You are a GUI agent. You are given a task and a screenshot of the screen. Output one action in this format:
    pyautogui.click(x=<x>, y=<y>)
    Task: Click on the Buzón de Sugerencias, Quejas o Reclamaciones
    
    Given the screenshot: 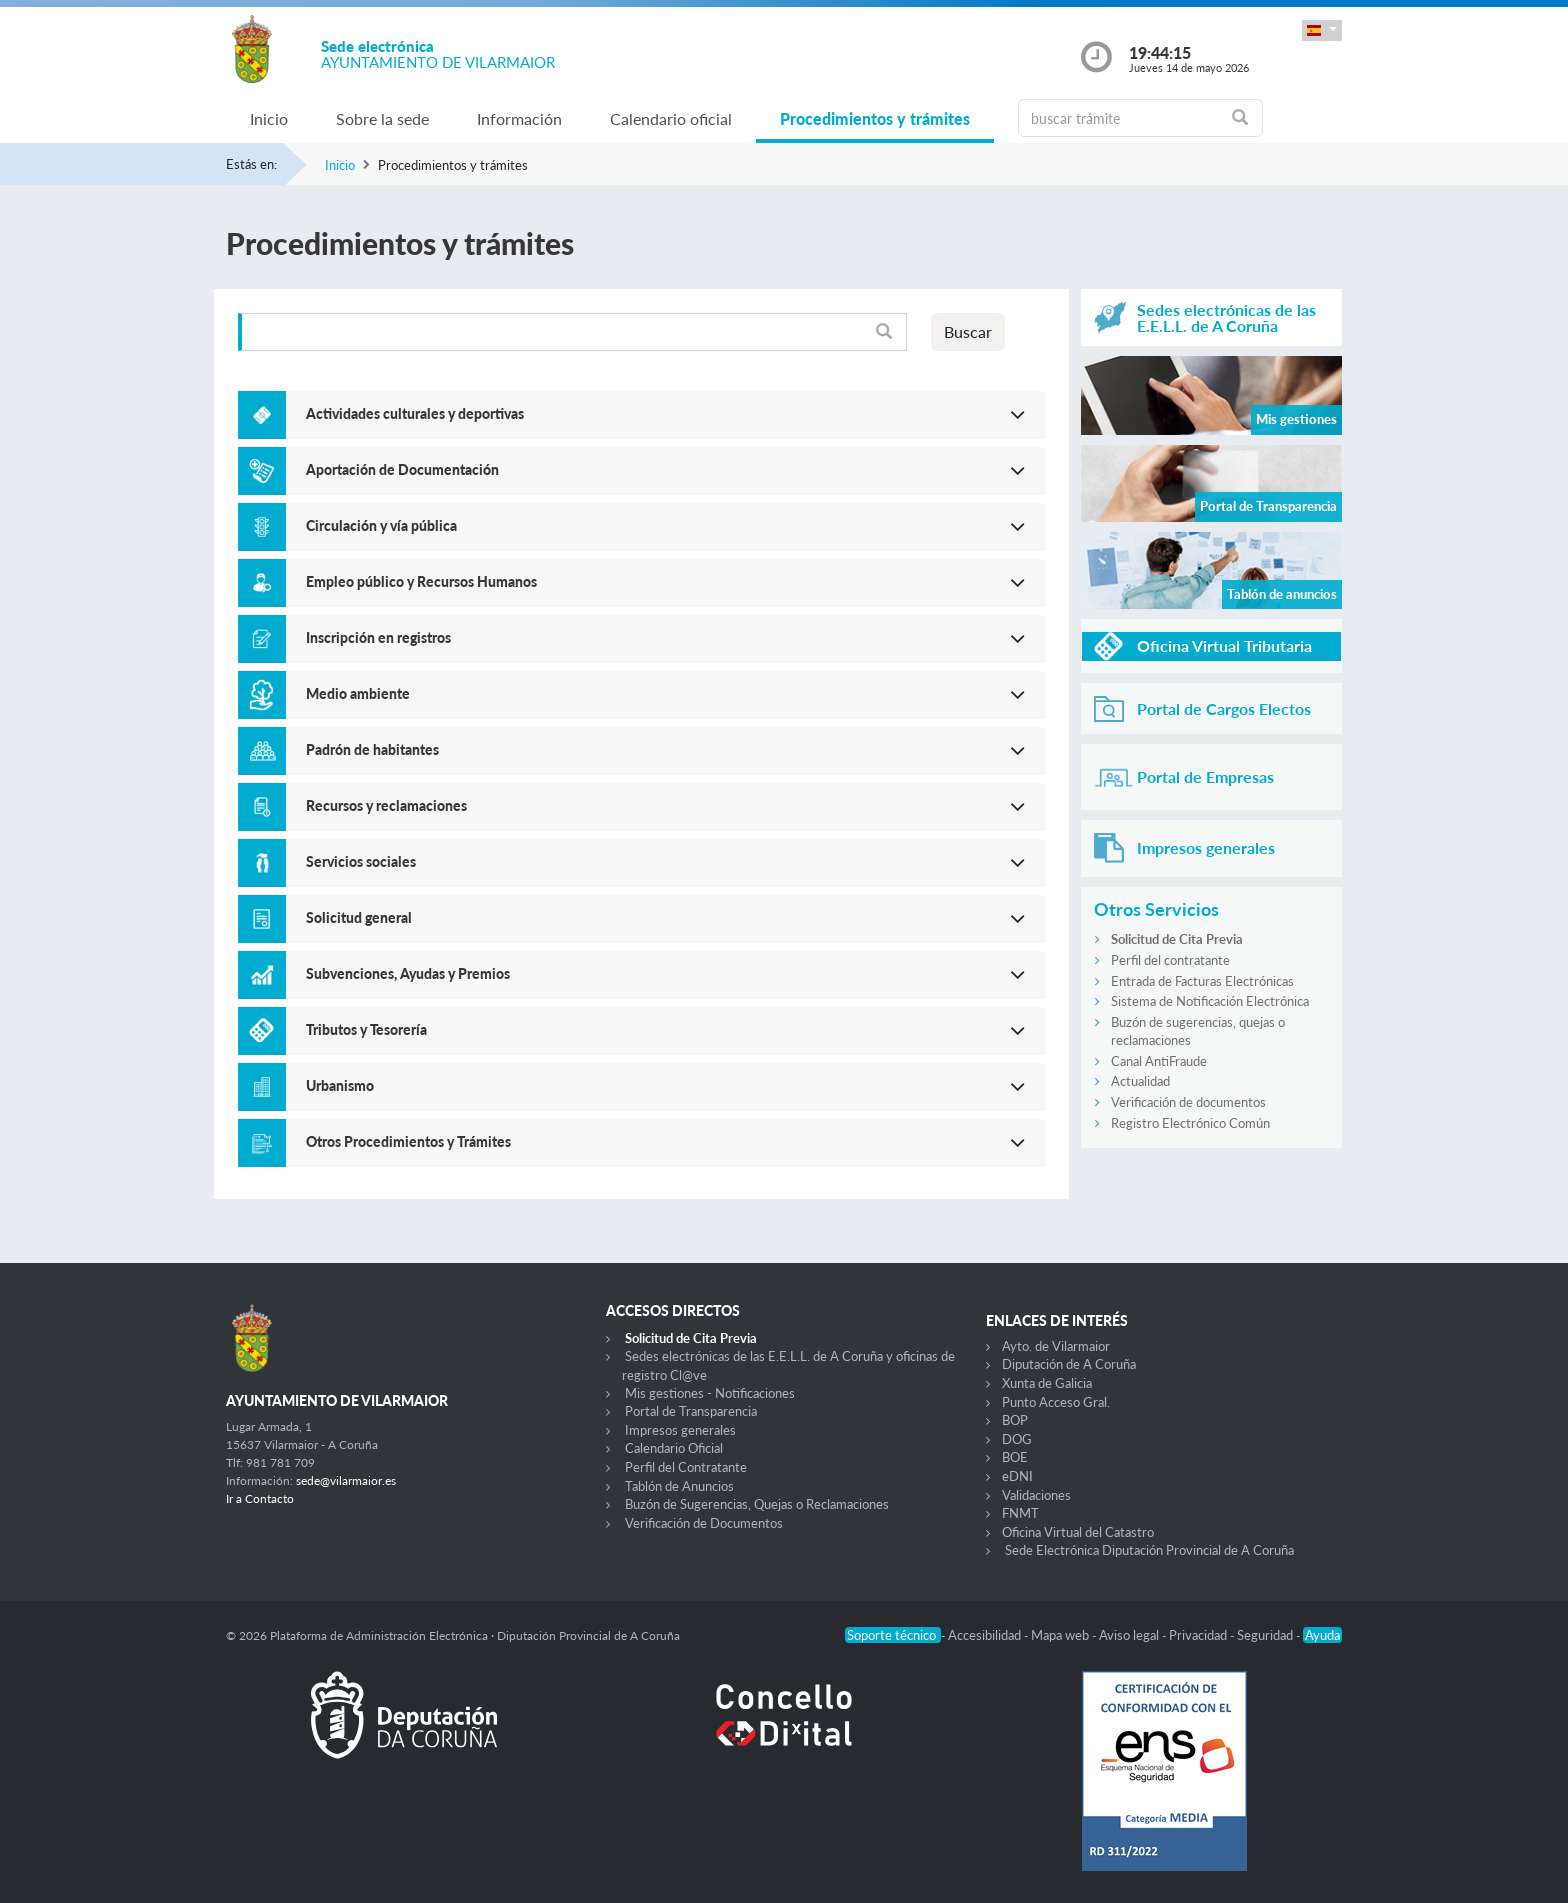 What is the action you would take?
    pyautogui.click(x=757, y=1504)
    